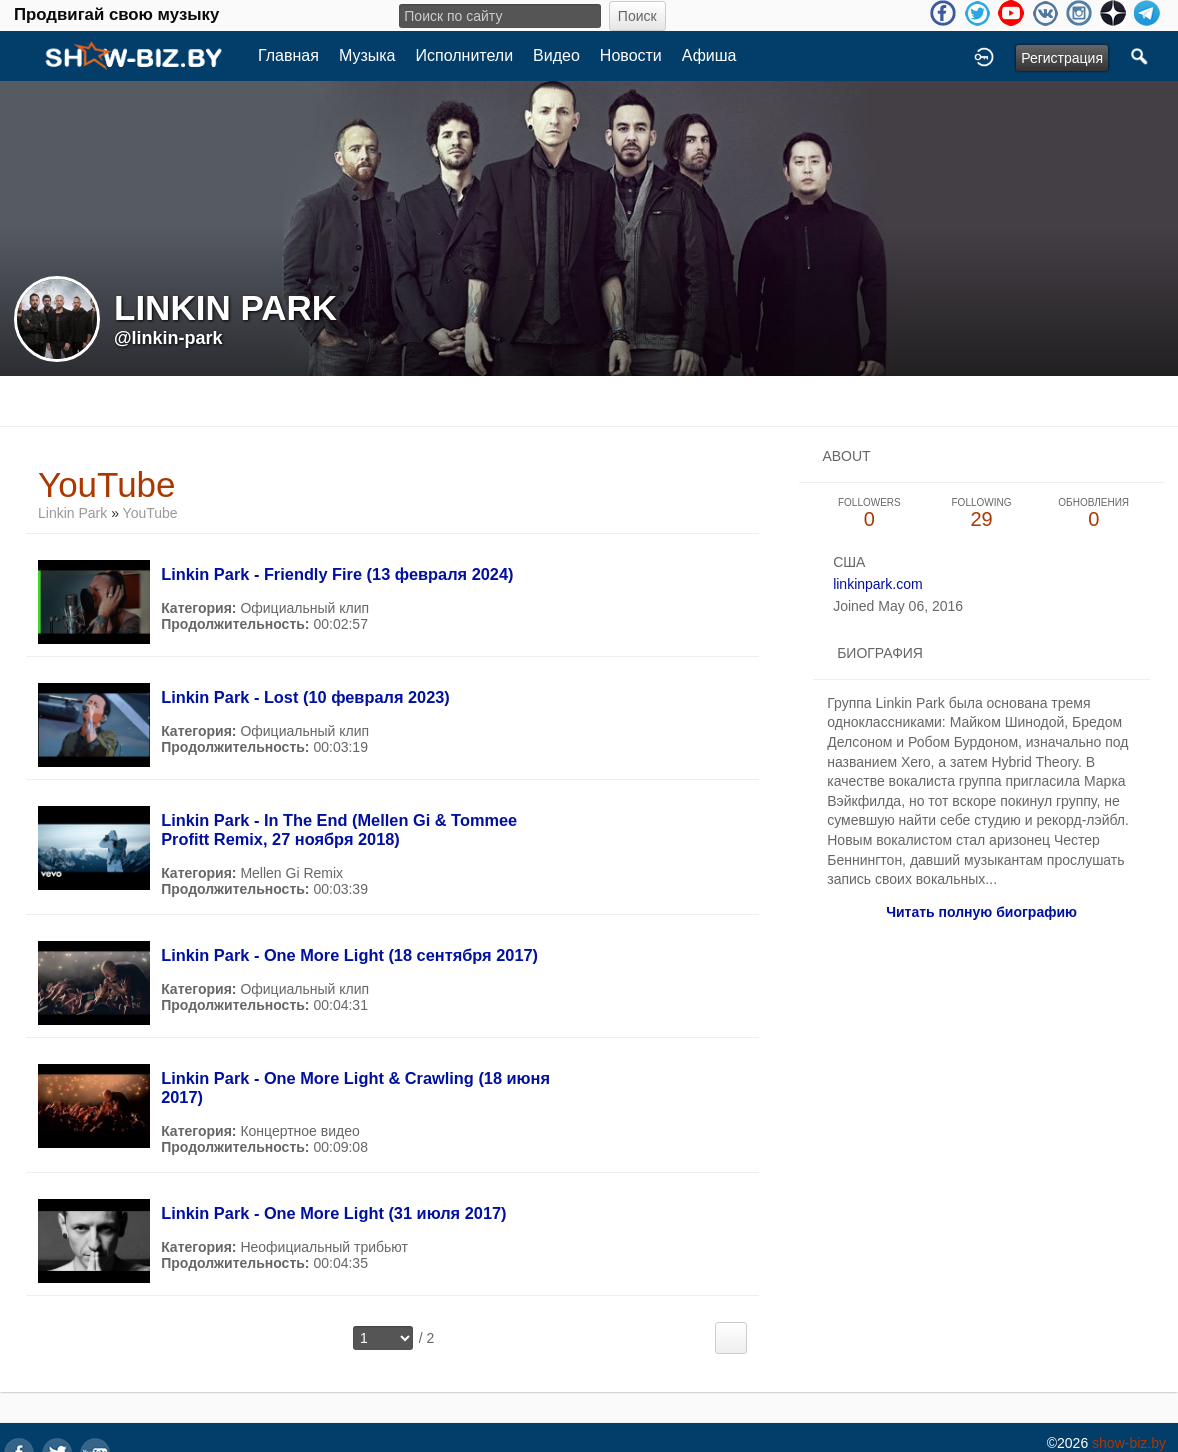 The width and height of the screenshot is (1178, 1452). I want to click on show-biz.by, so click(1129, 1443).